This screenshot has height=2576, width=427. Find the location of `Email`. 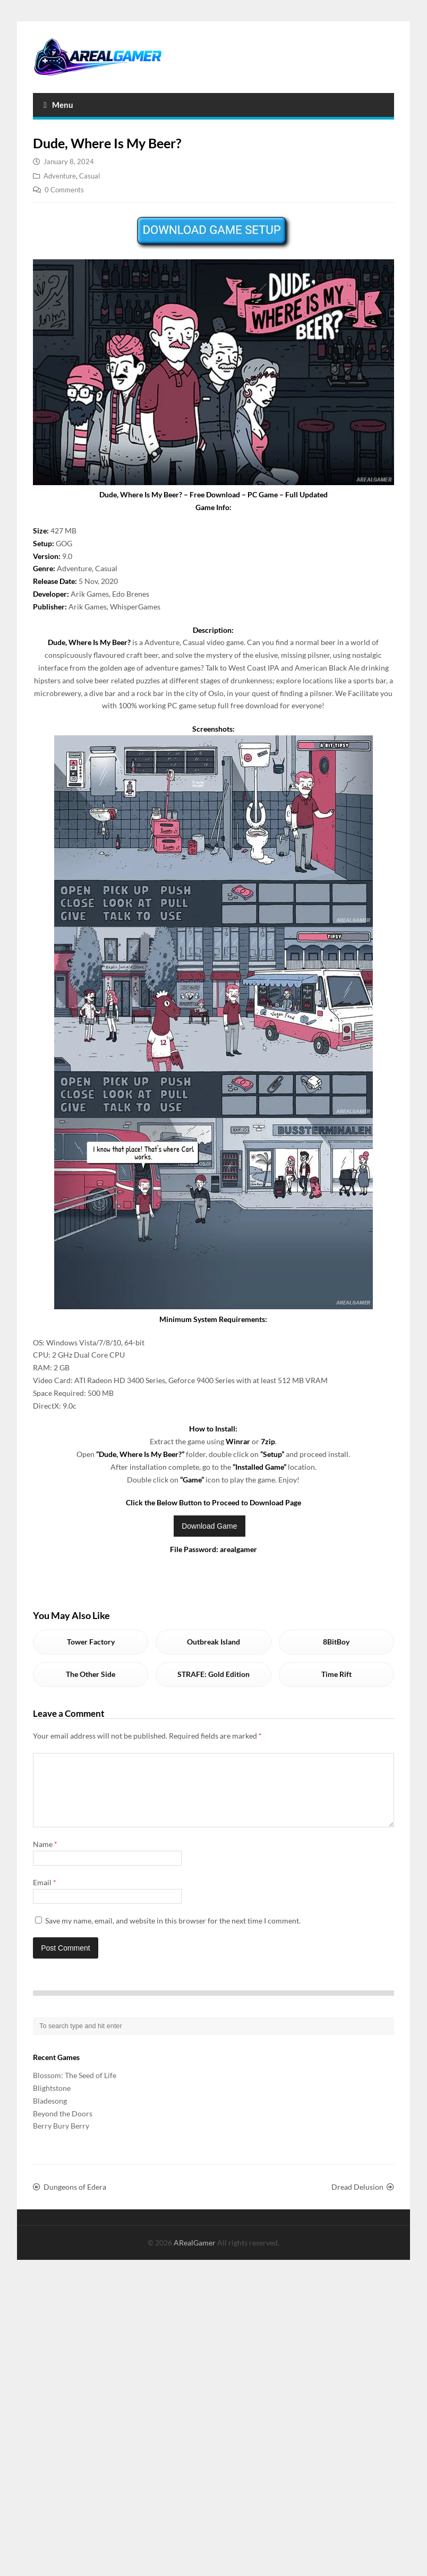

Email is located at coordinates (44, 1895).